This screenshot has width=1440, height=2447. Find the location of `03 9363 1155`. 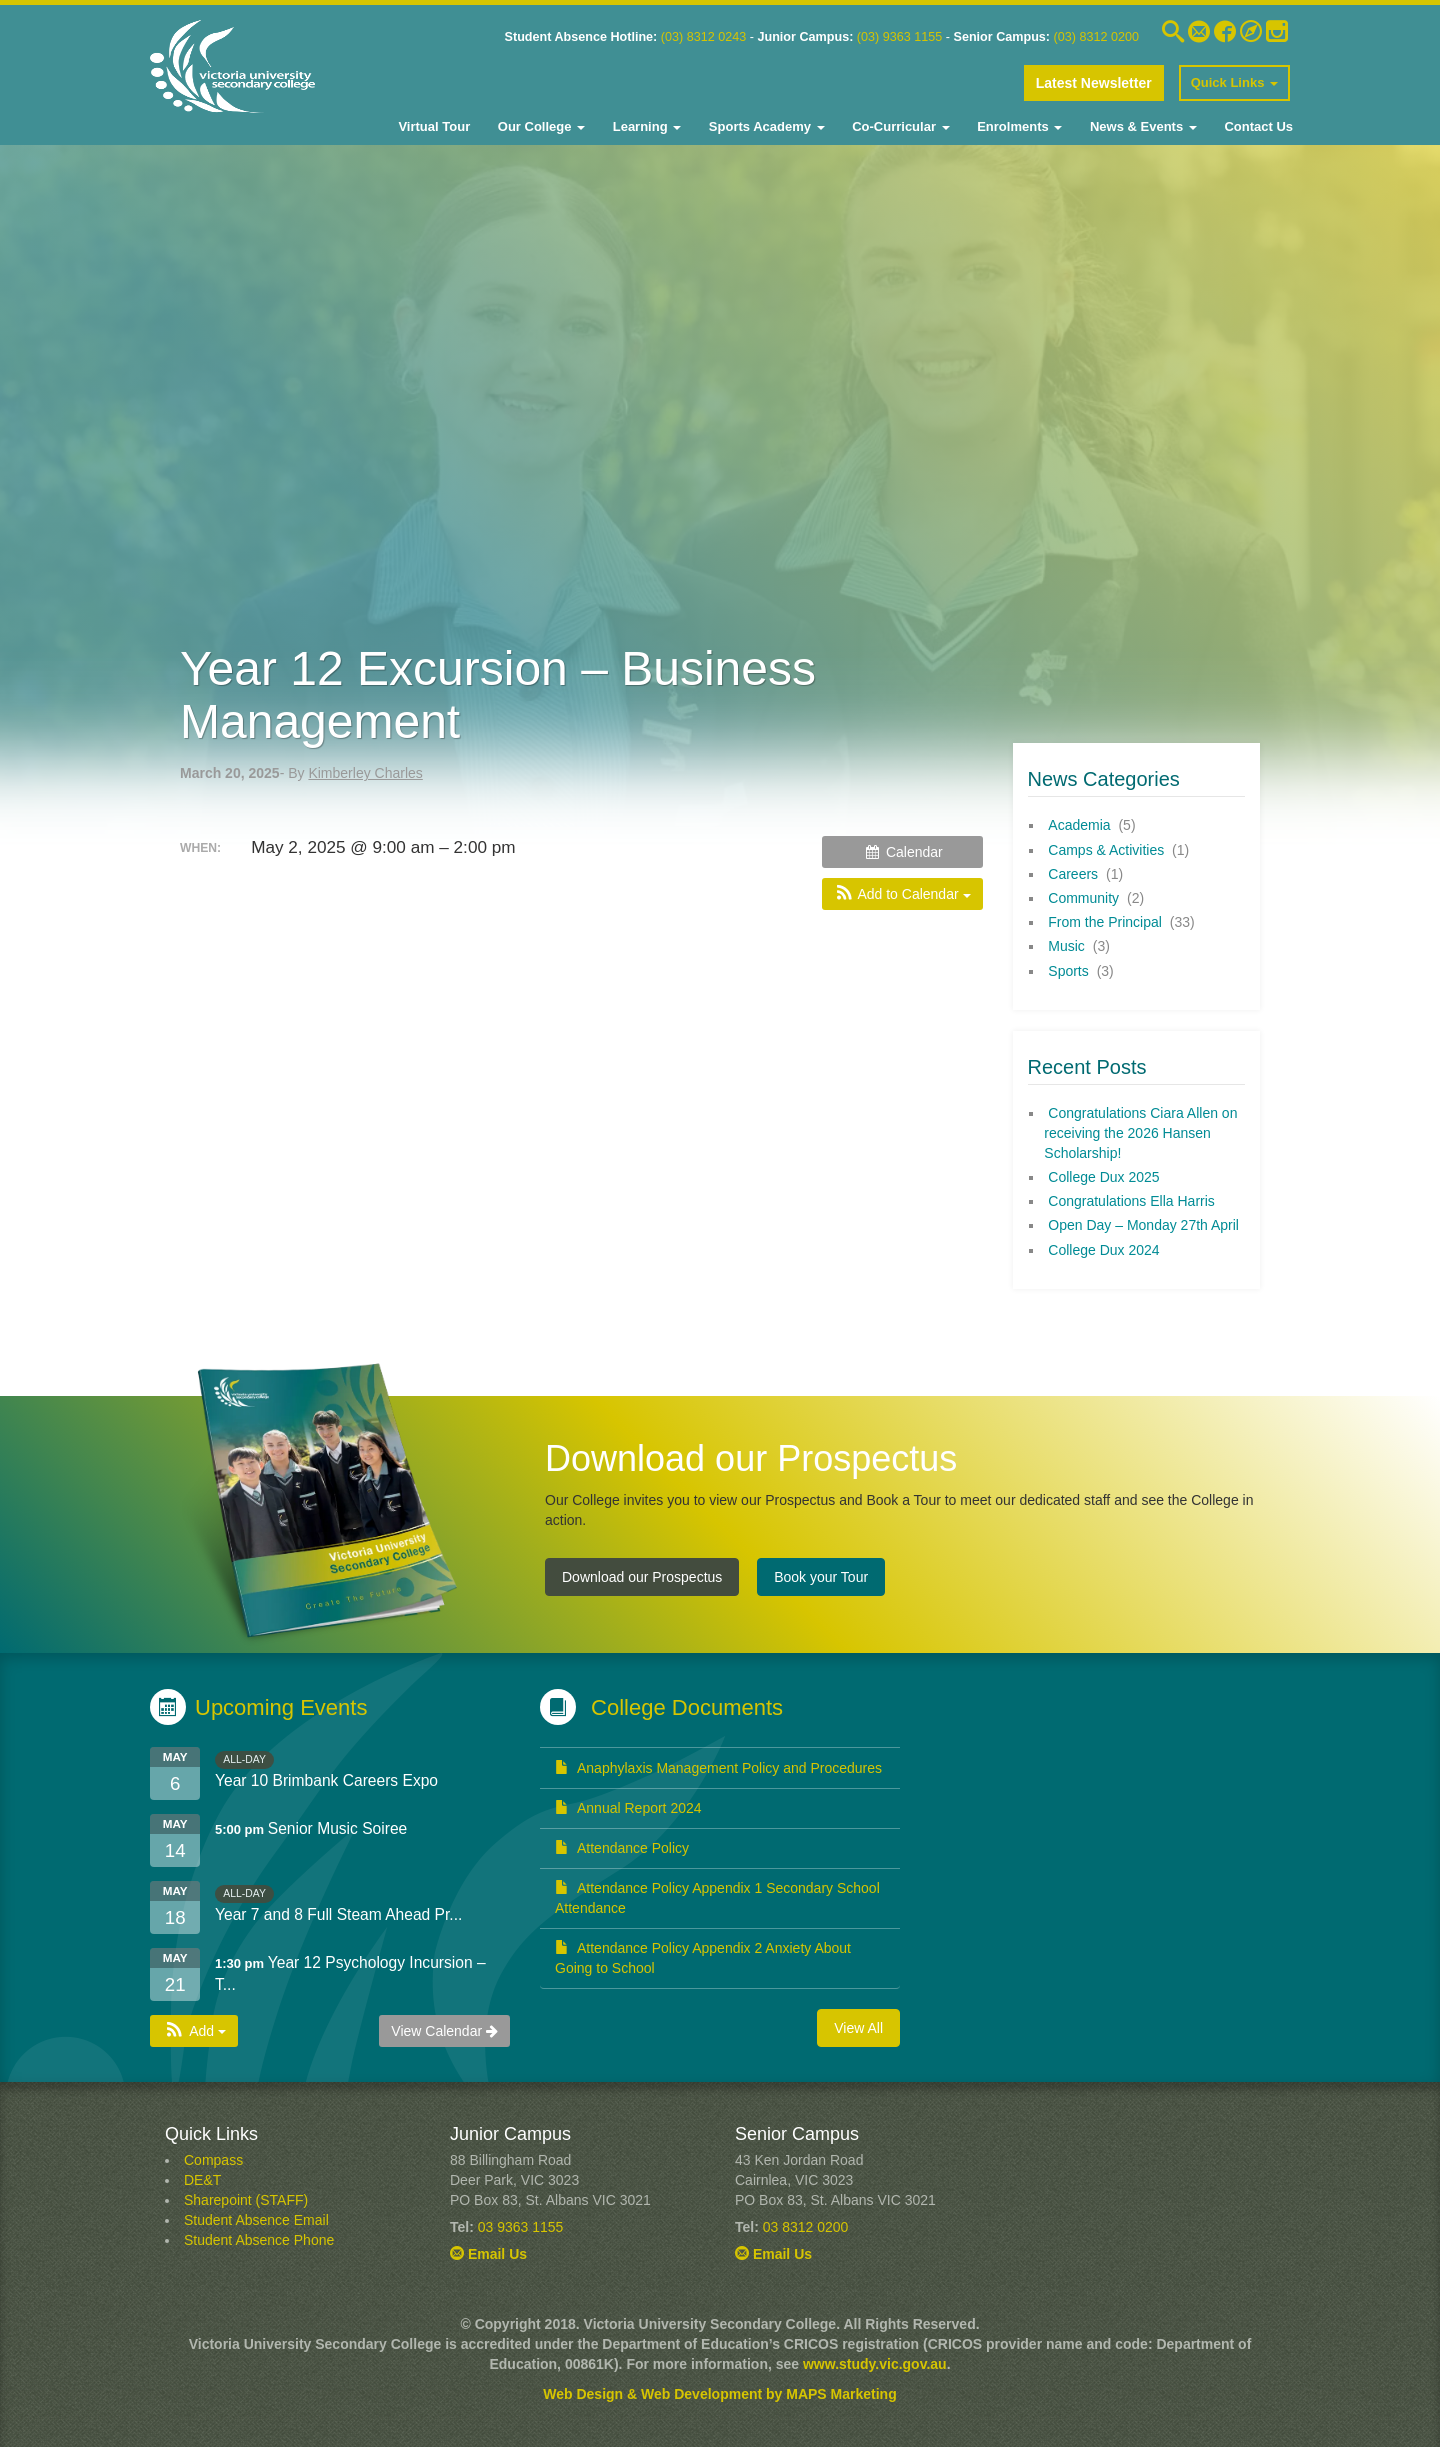

03 9363 1155 is located at coordinates (521, 2227).